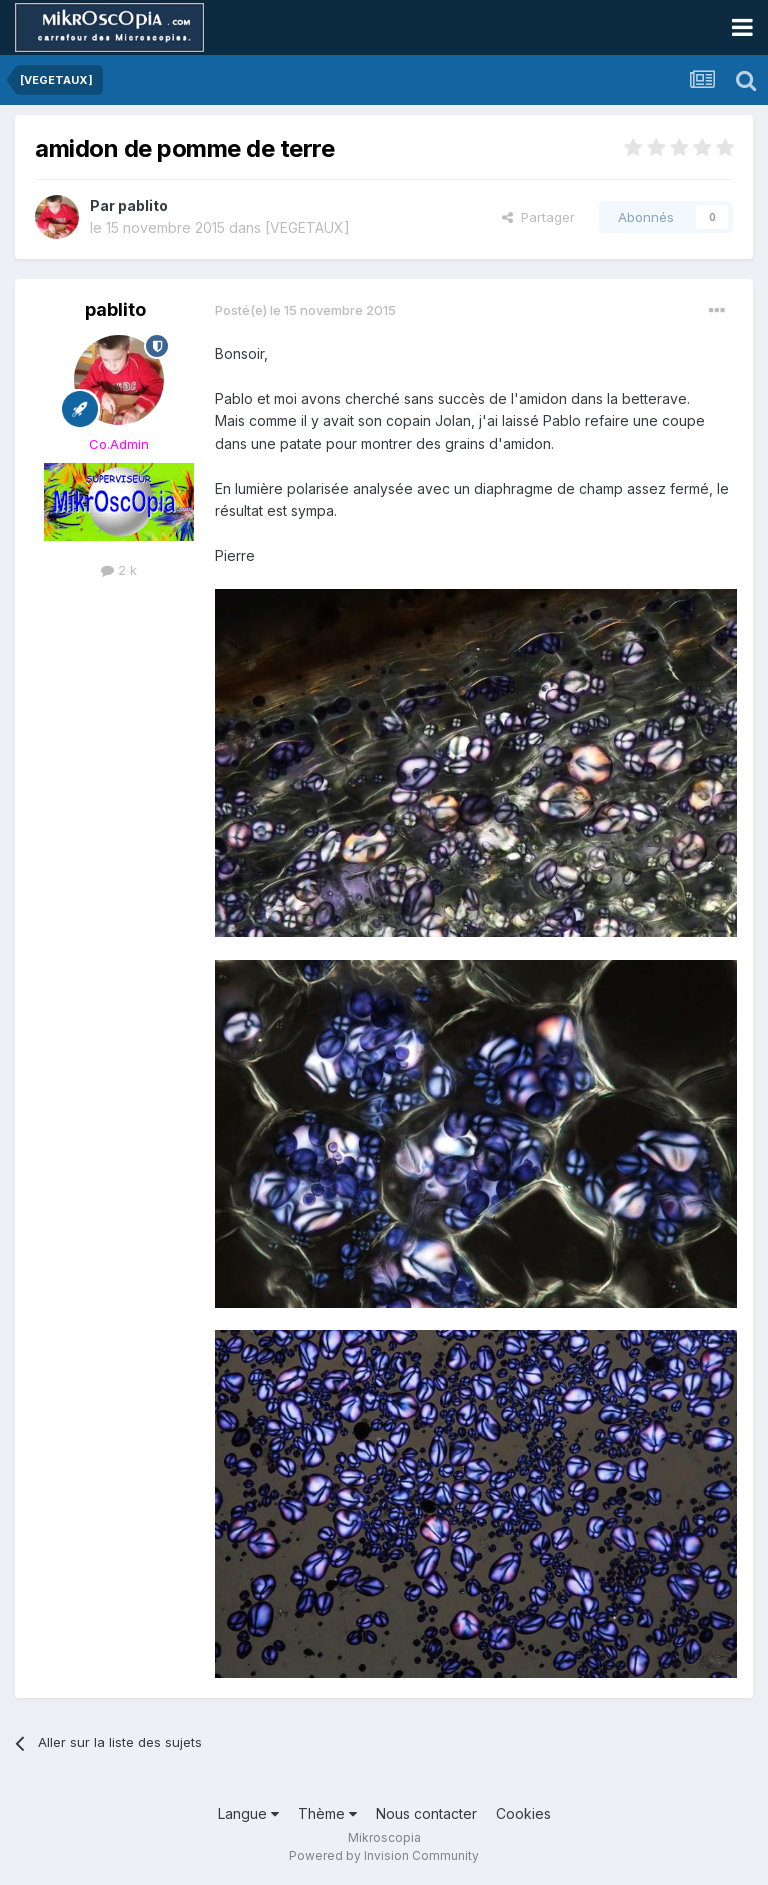 This screenshot has height=1885, width=768. What do you see at coordinates (307, 227) in the screenshot?
I see `[VEGETAUX]` at bounding box center [307, 227].